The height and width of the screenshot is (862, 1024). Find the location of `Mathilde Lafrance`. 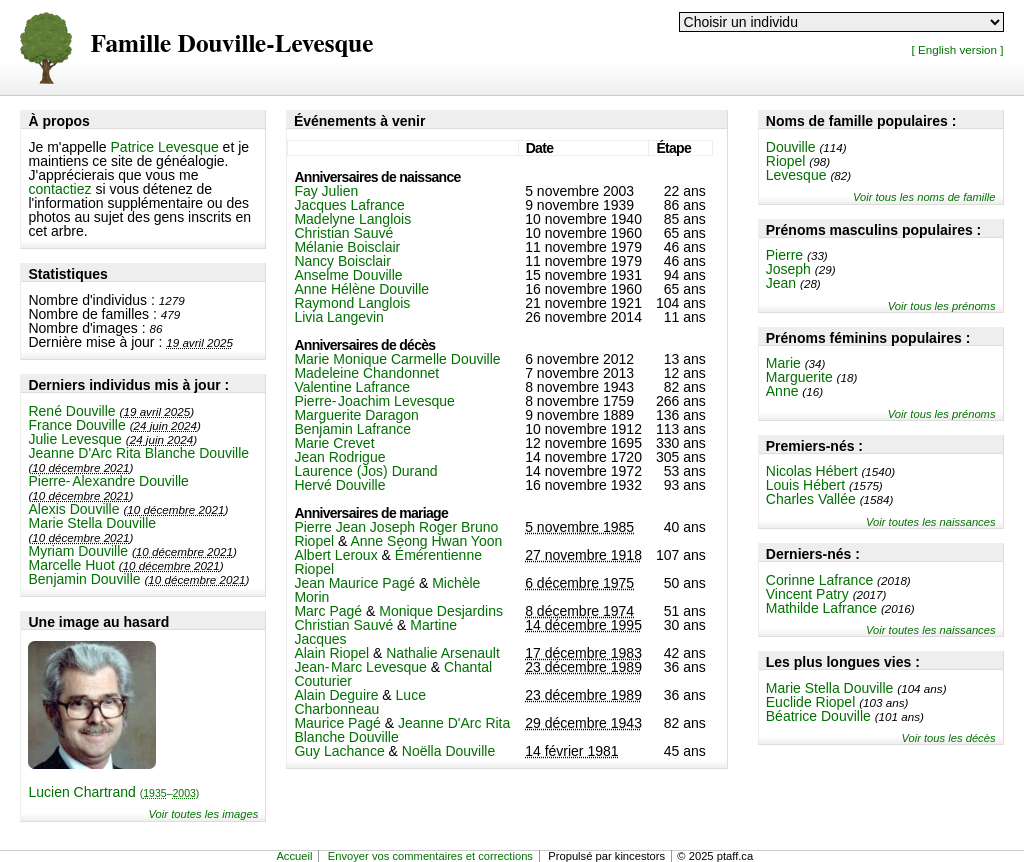

Mathilde Lafrance is located at coordinates (821, 608).